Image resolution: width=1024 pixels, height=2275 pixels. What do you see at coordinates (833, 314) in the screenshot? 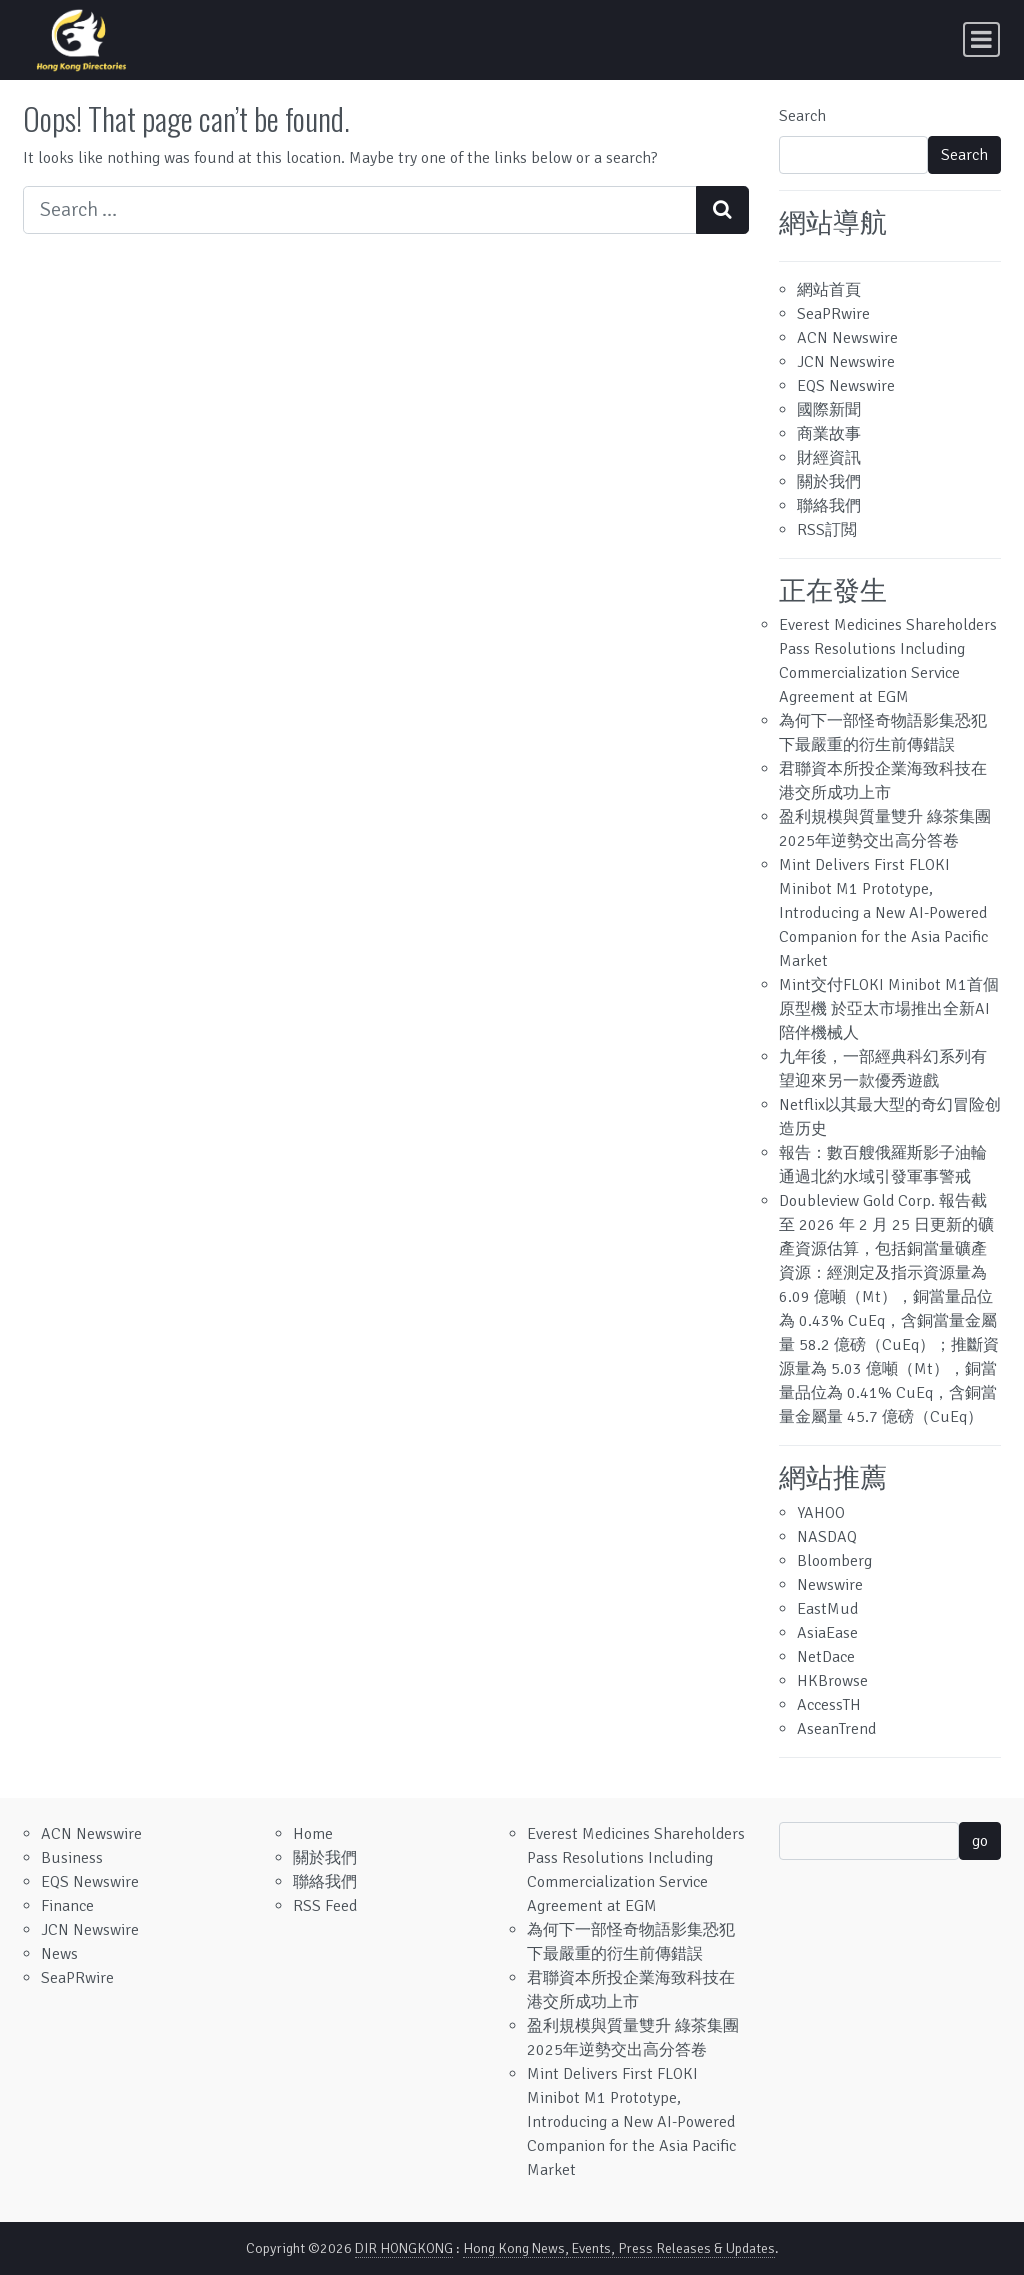
I see `SeaPRwire` at bounding box center [833, 314].